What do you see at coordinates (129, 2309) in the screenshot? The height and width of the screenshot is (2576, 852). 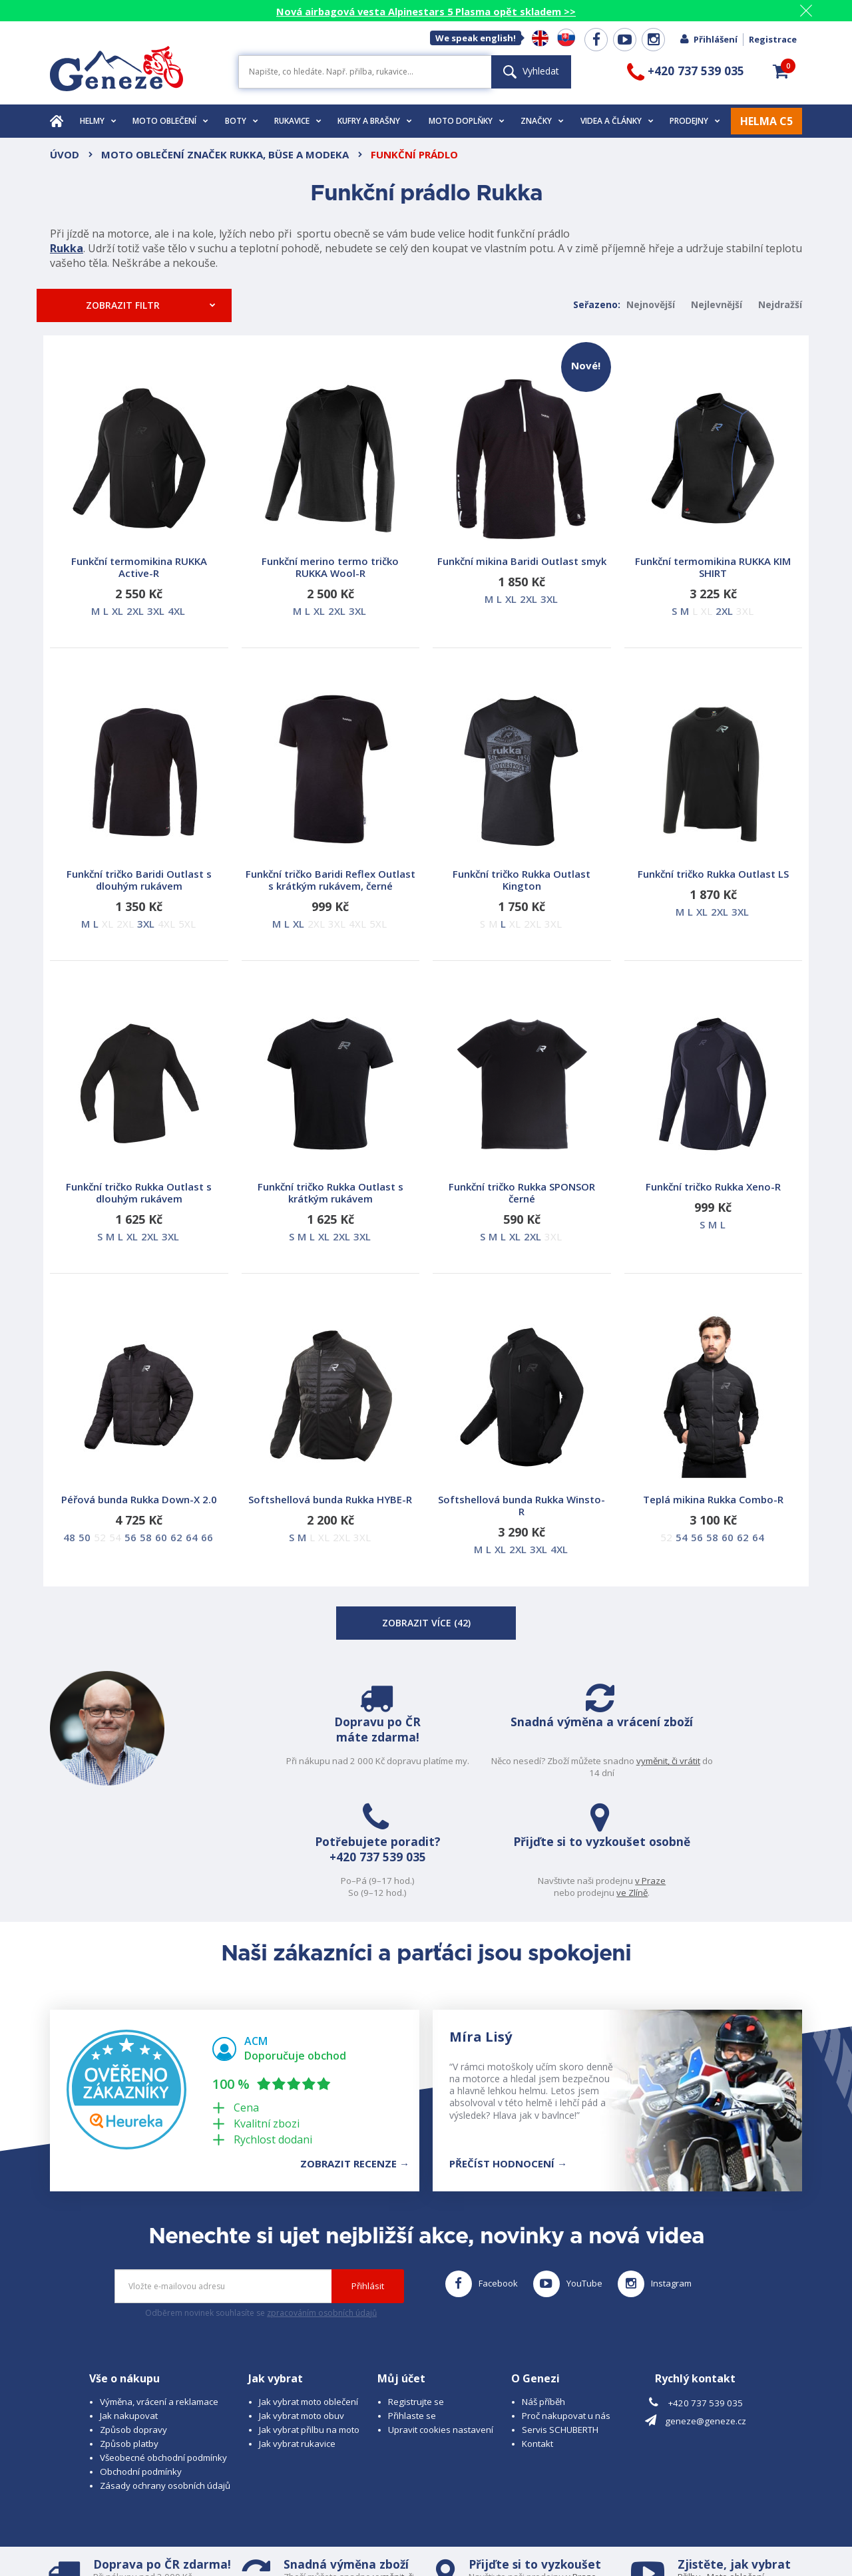 I see `Jak nakupovat` at bounding box center [129, 2309].